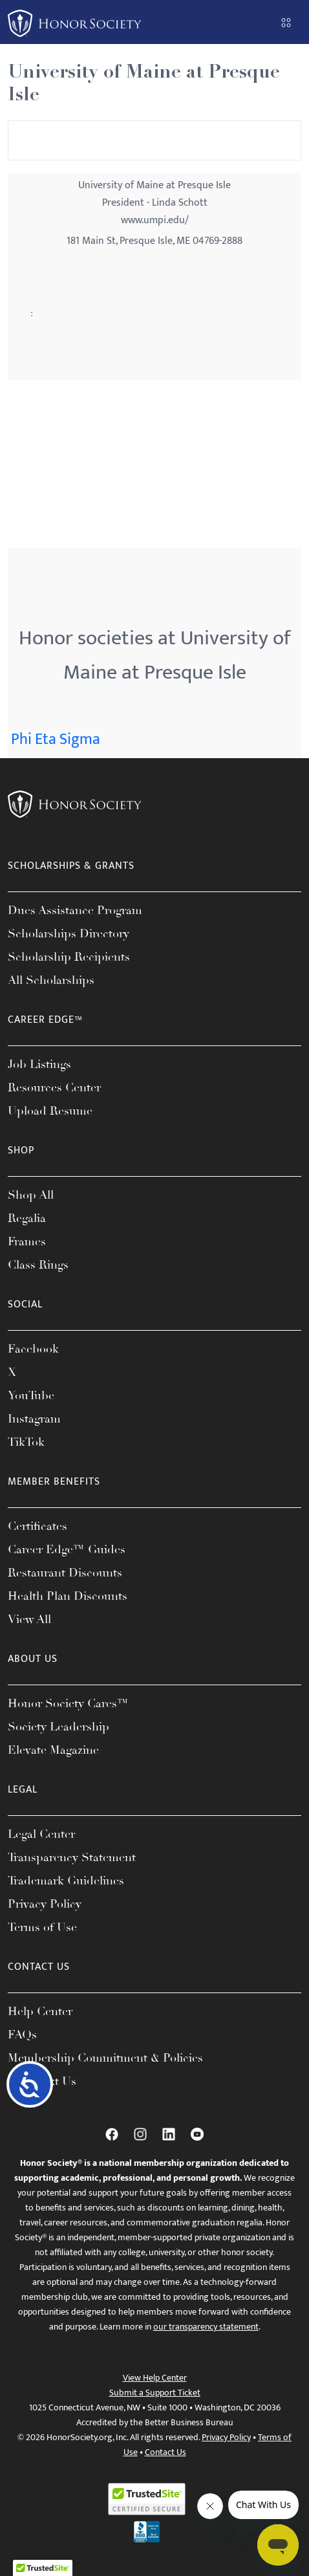  Describe the element at coordinates (42, 1927) in the screenshot. I see `Terms of Use` at that location.